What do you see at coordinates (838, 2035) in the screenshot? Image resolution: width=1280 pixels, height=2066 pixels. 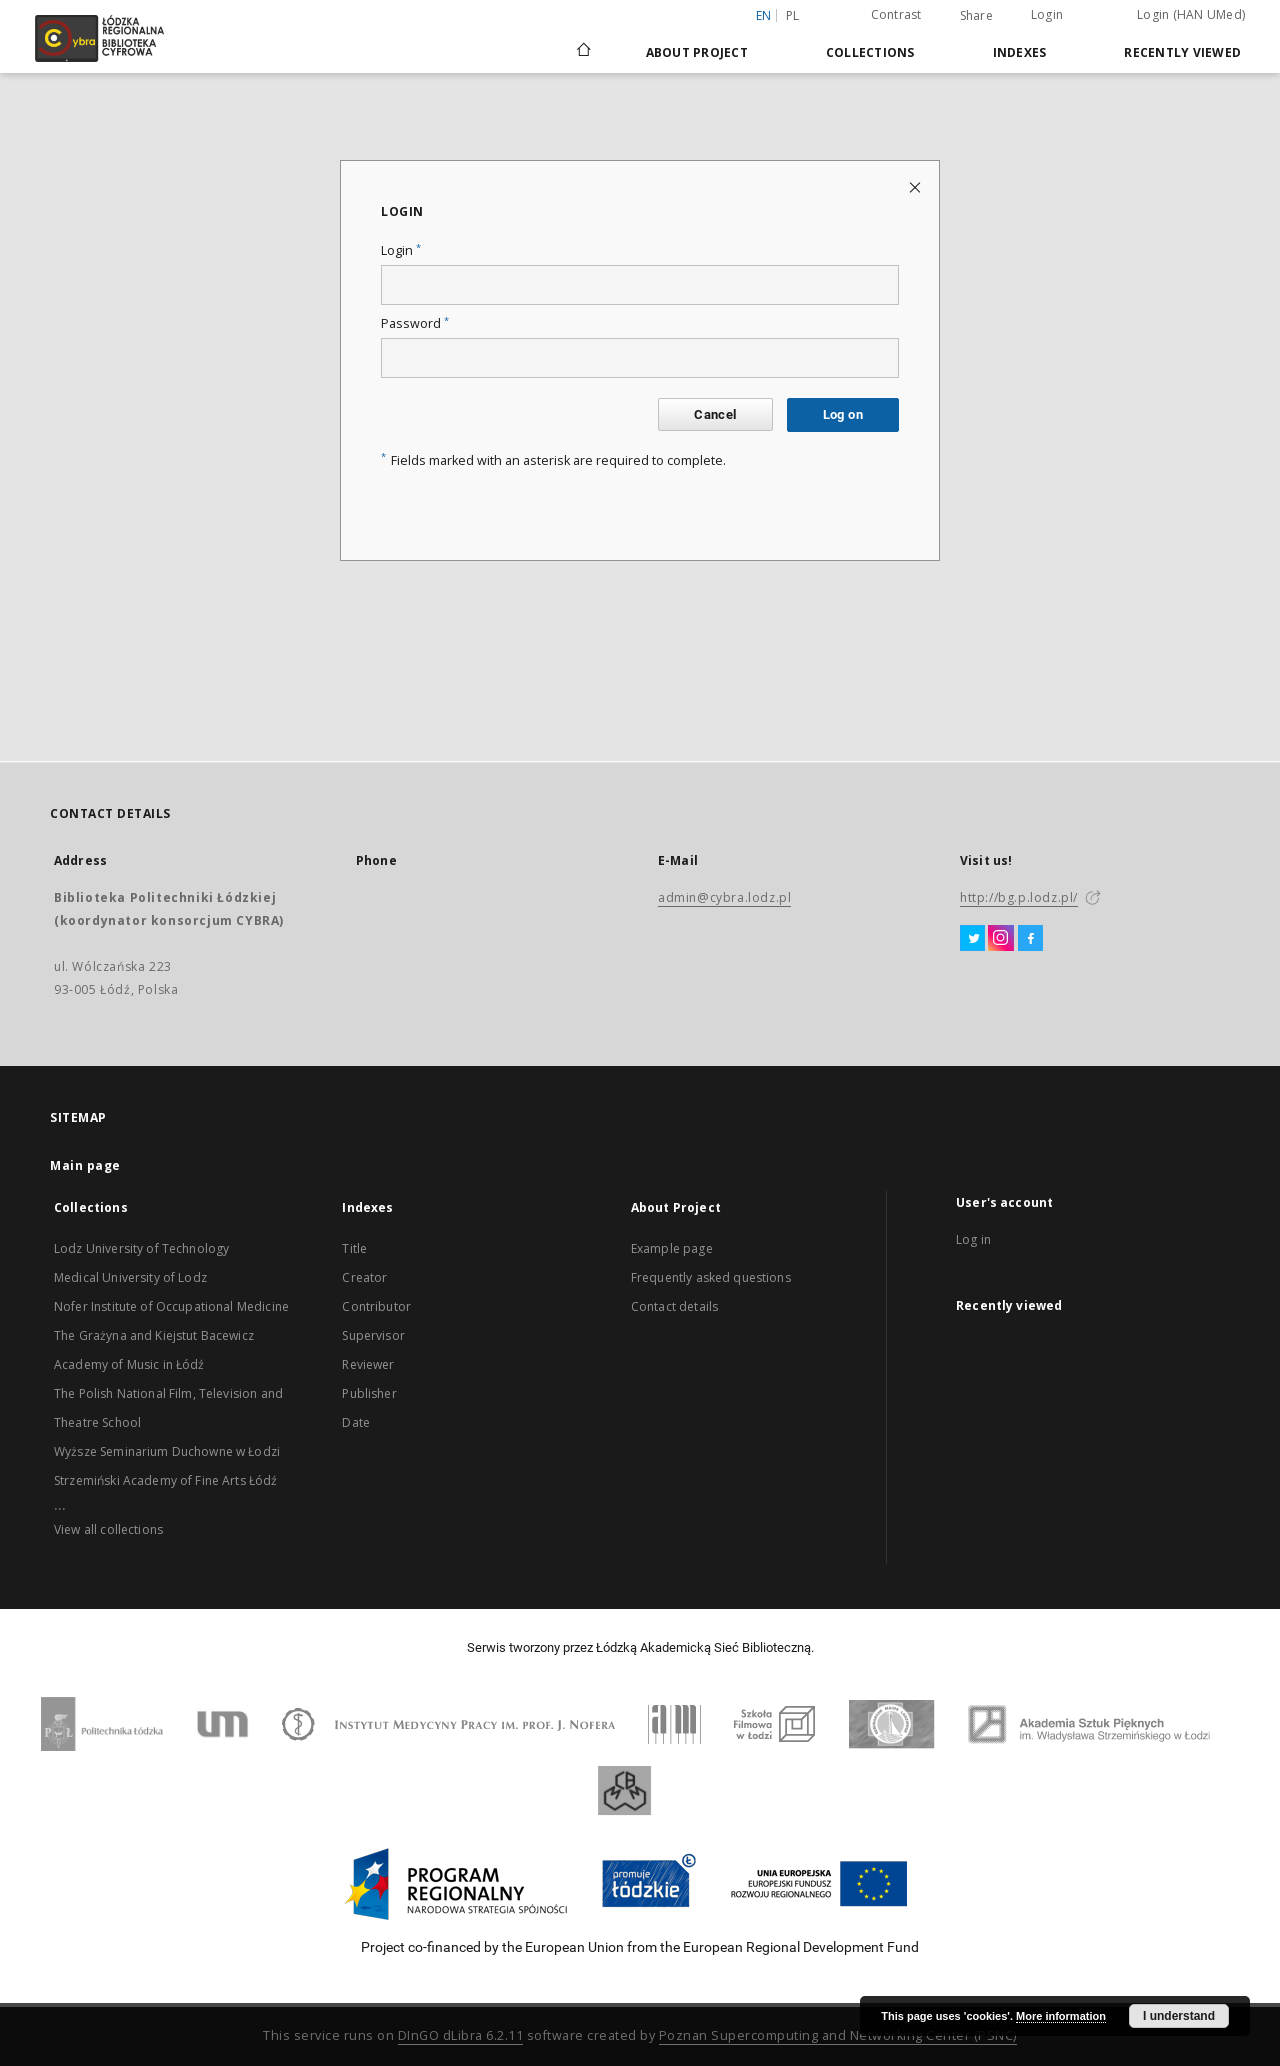 I see `Poznan Supercomputing and Networking Center (PSNC)` at bounding box center [838, 2035].